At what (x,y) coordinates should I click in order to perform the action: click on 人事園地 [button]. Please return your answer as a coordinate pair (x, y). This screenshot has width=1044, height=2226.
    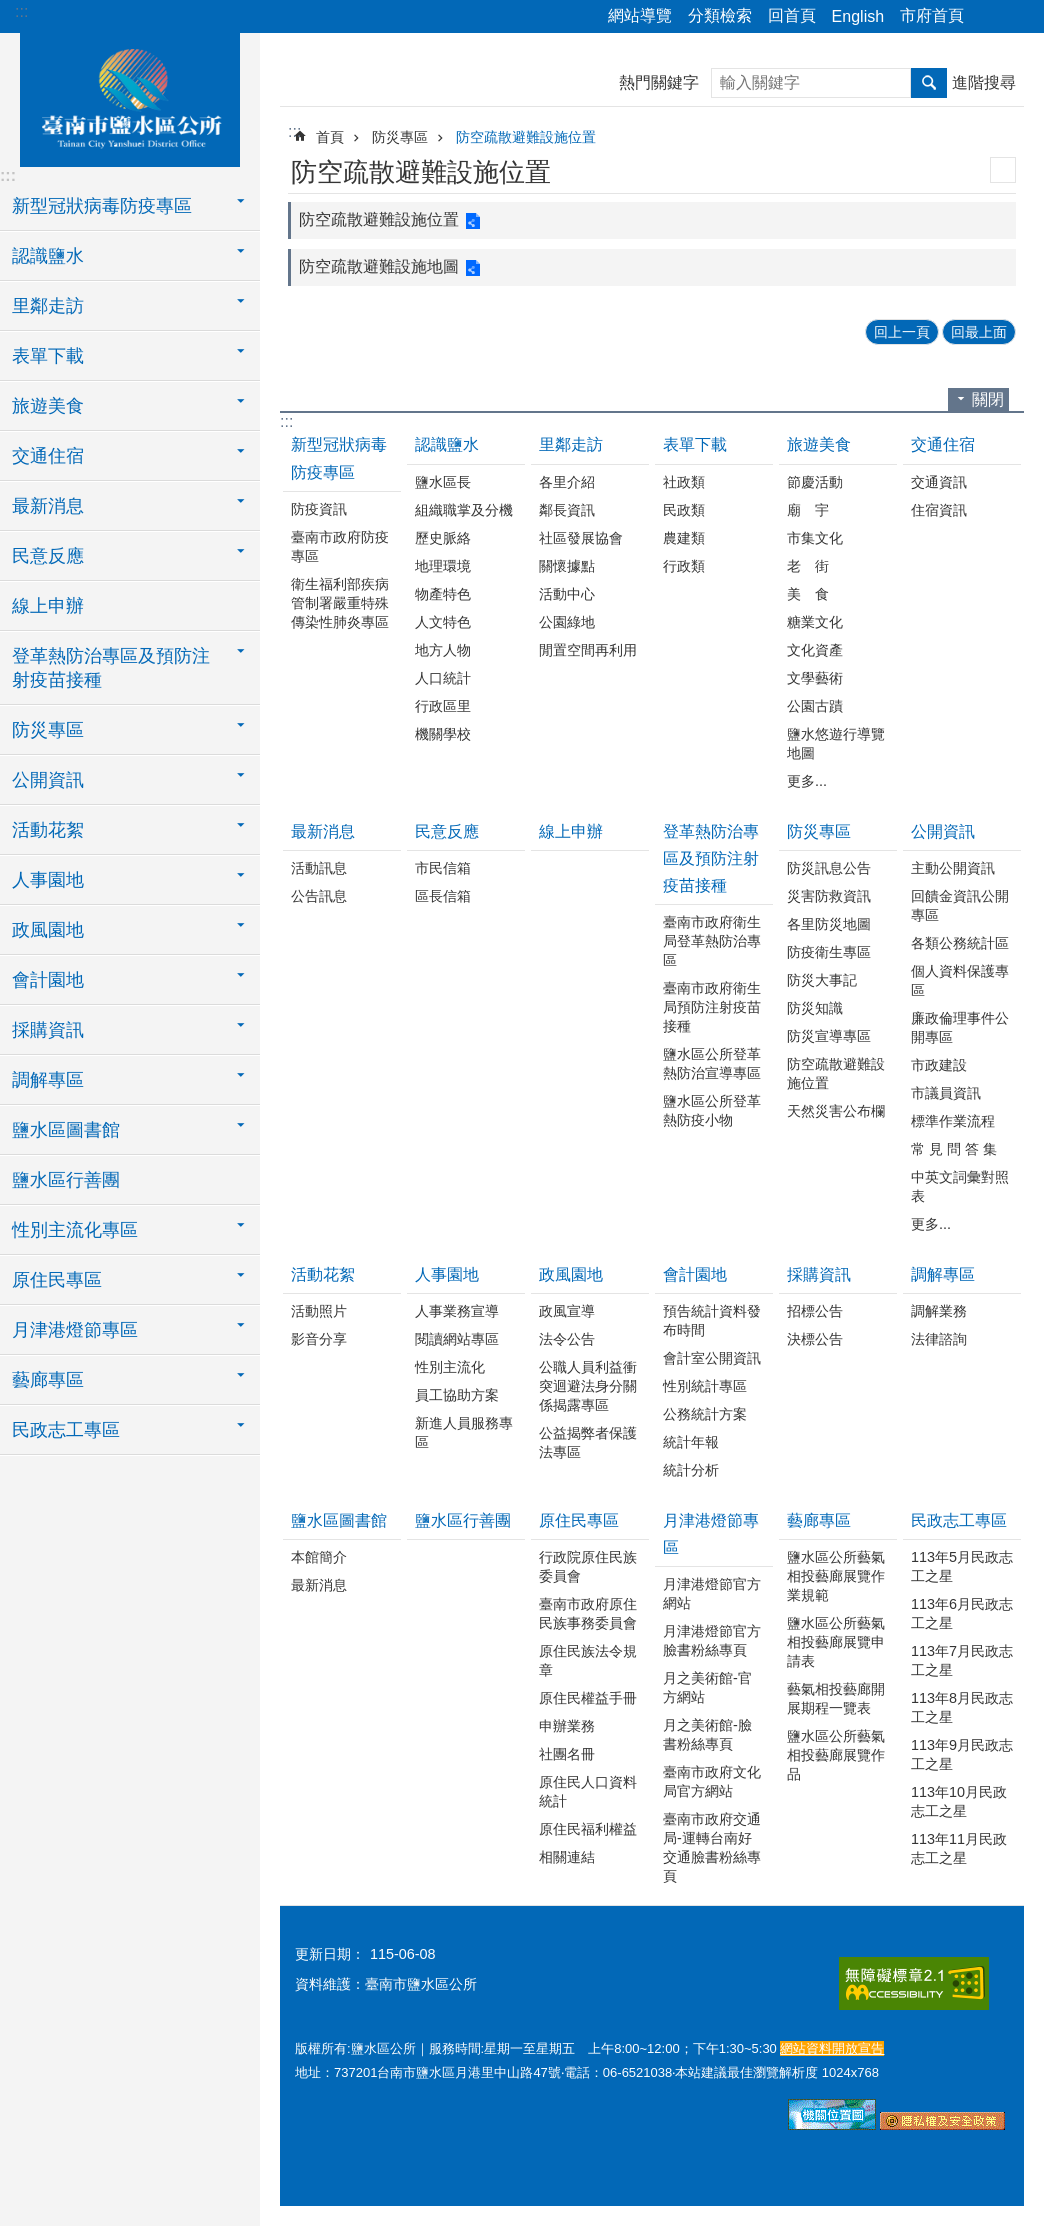
    Looking at the image, I should click on (48, 880).